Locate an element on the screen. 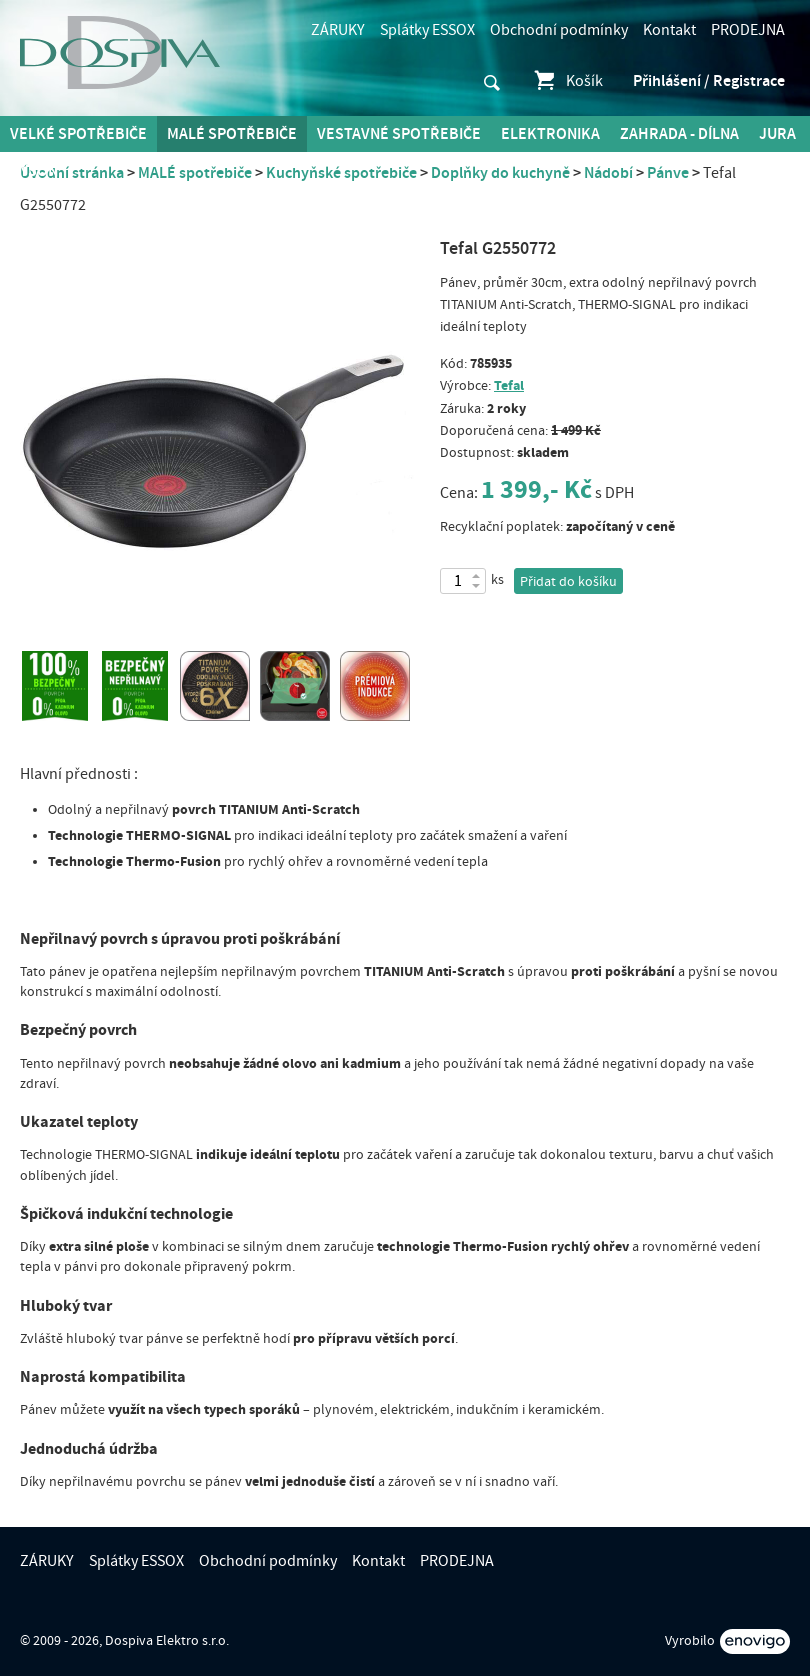  MALÉ spotřebiče is located at coordinates (232, 134).